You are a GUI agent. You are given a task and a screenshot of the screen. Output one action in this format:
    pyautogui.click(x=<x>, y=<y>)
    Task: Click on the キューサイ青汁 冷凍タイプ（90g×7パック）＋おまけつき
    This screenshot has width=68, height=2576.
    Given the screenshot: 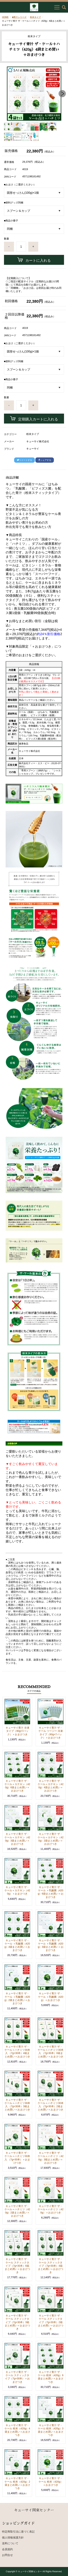 What is the action you would take?
    pyautogui.click(x=17, y=1731)
    